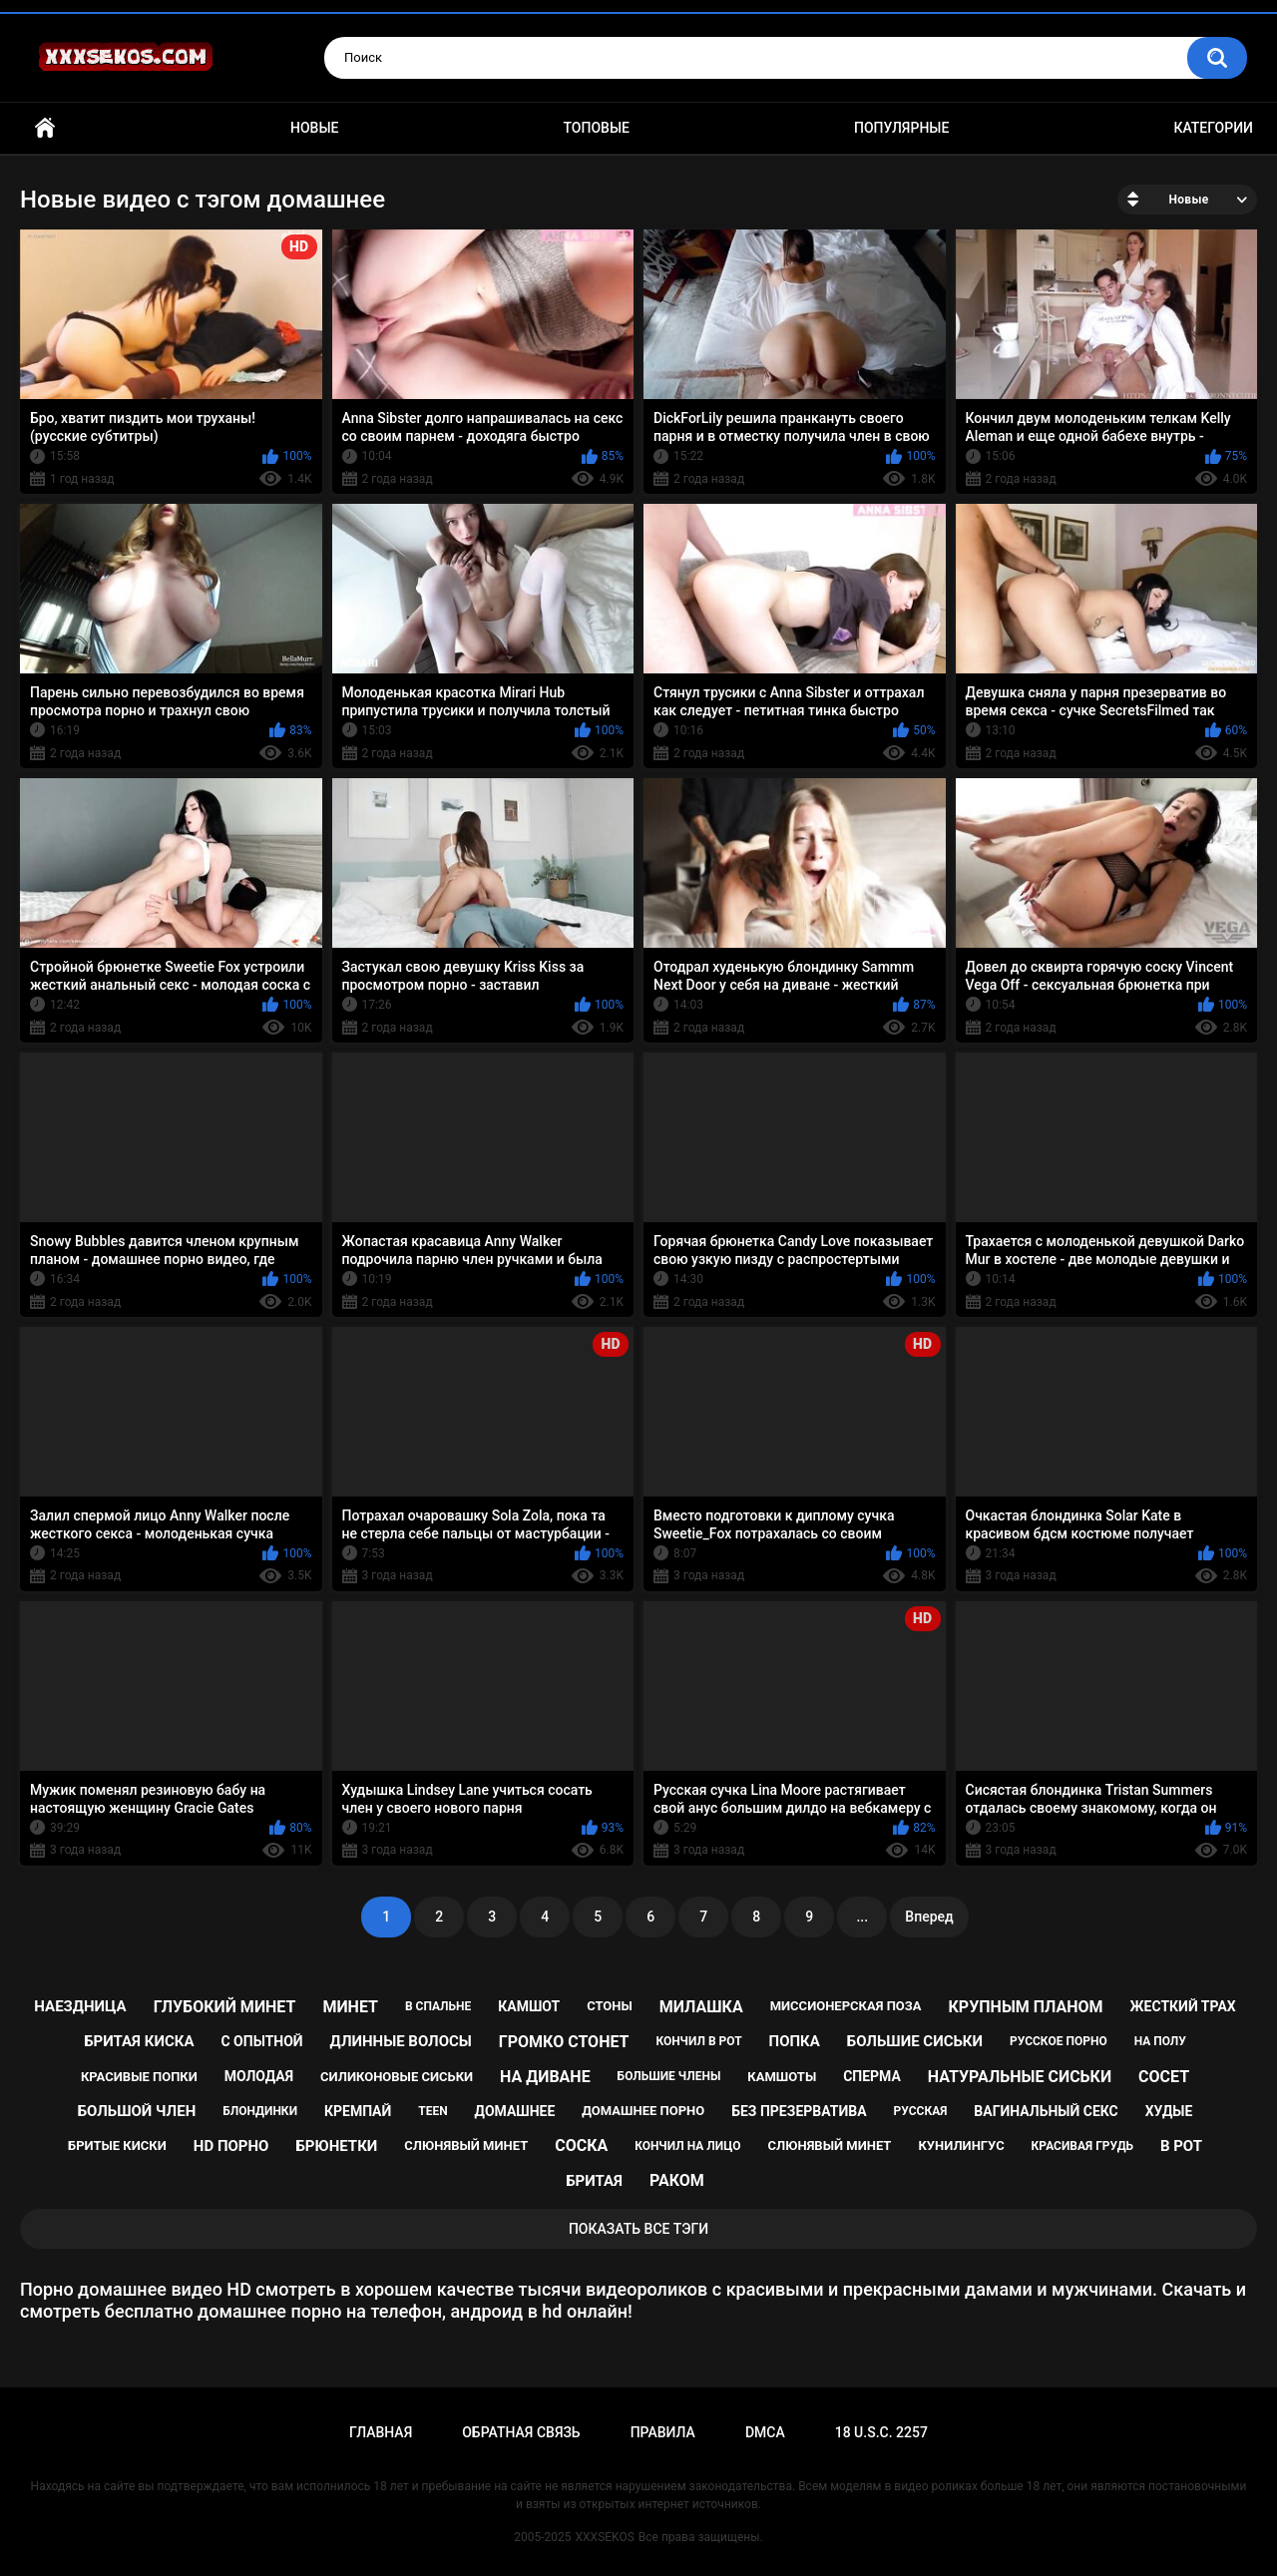 This screenshot has height=2576, width=1277. What do you see at coordinates (258, 2076) in the screenshot?
I see `молодая` at bounding box center [258, 2076].